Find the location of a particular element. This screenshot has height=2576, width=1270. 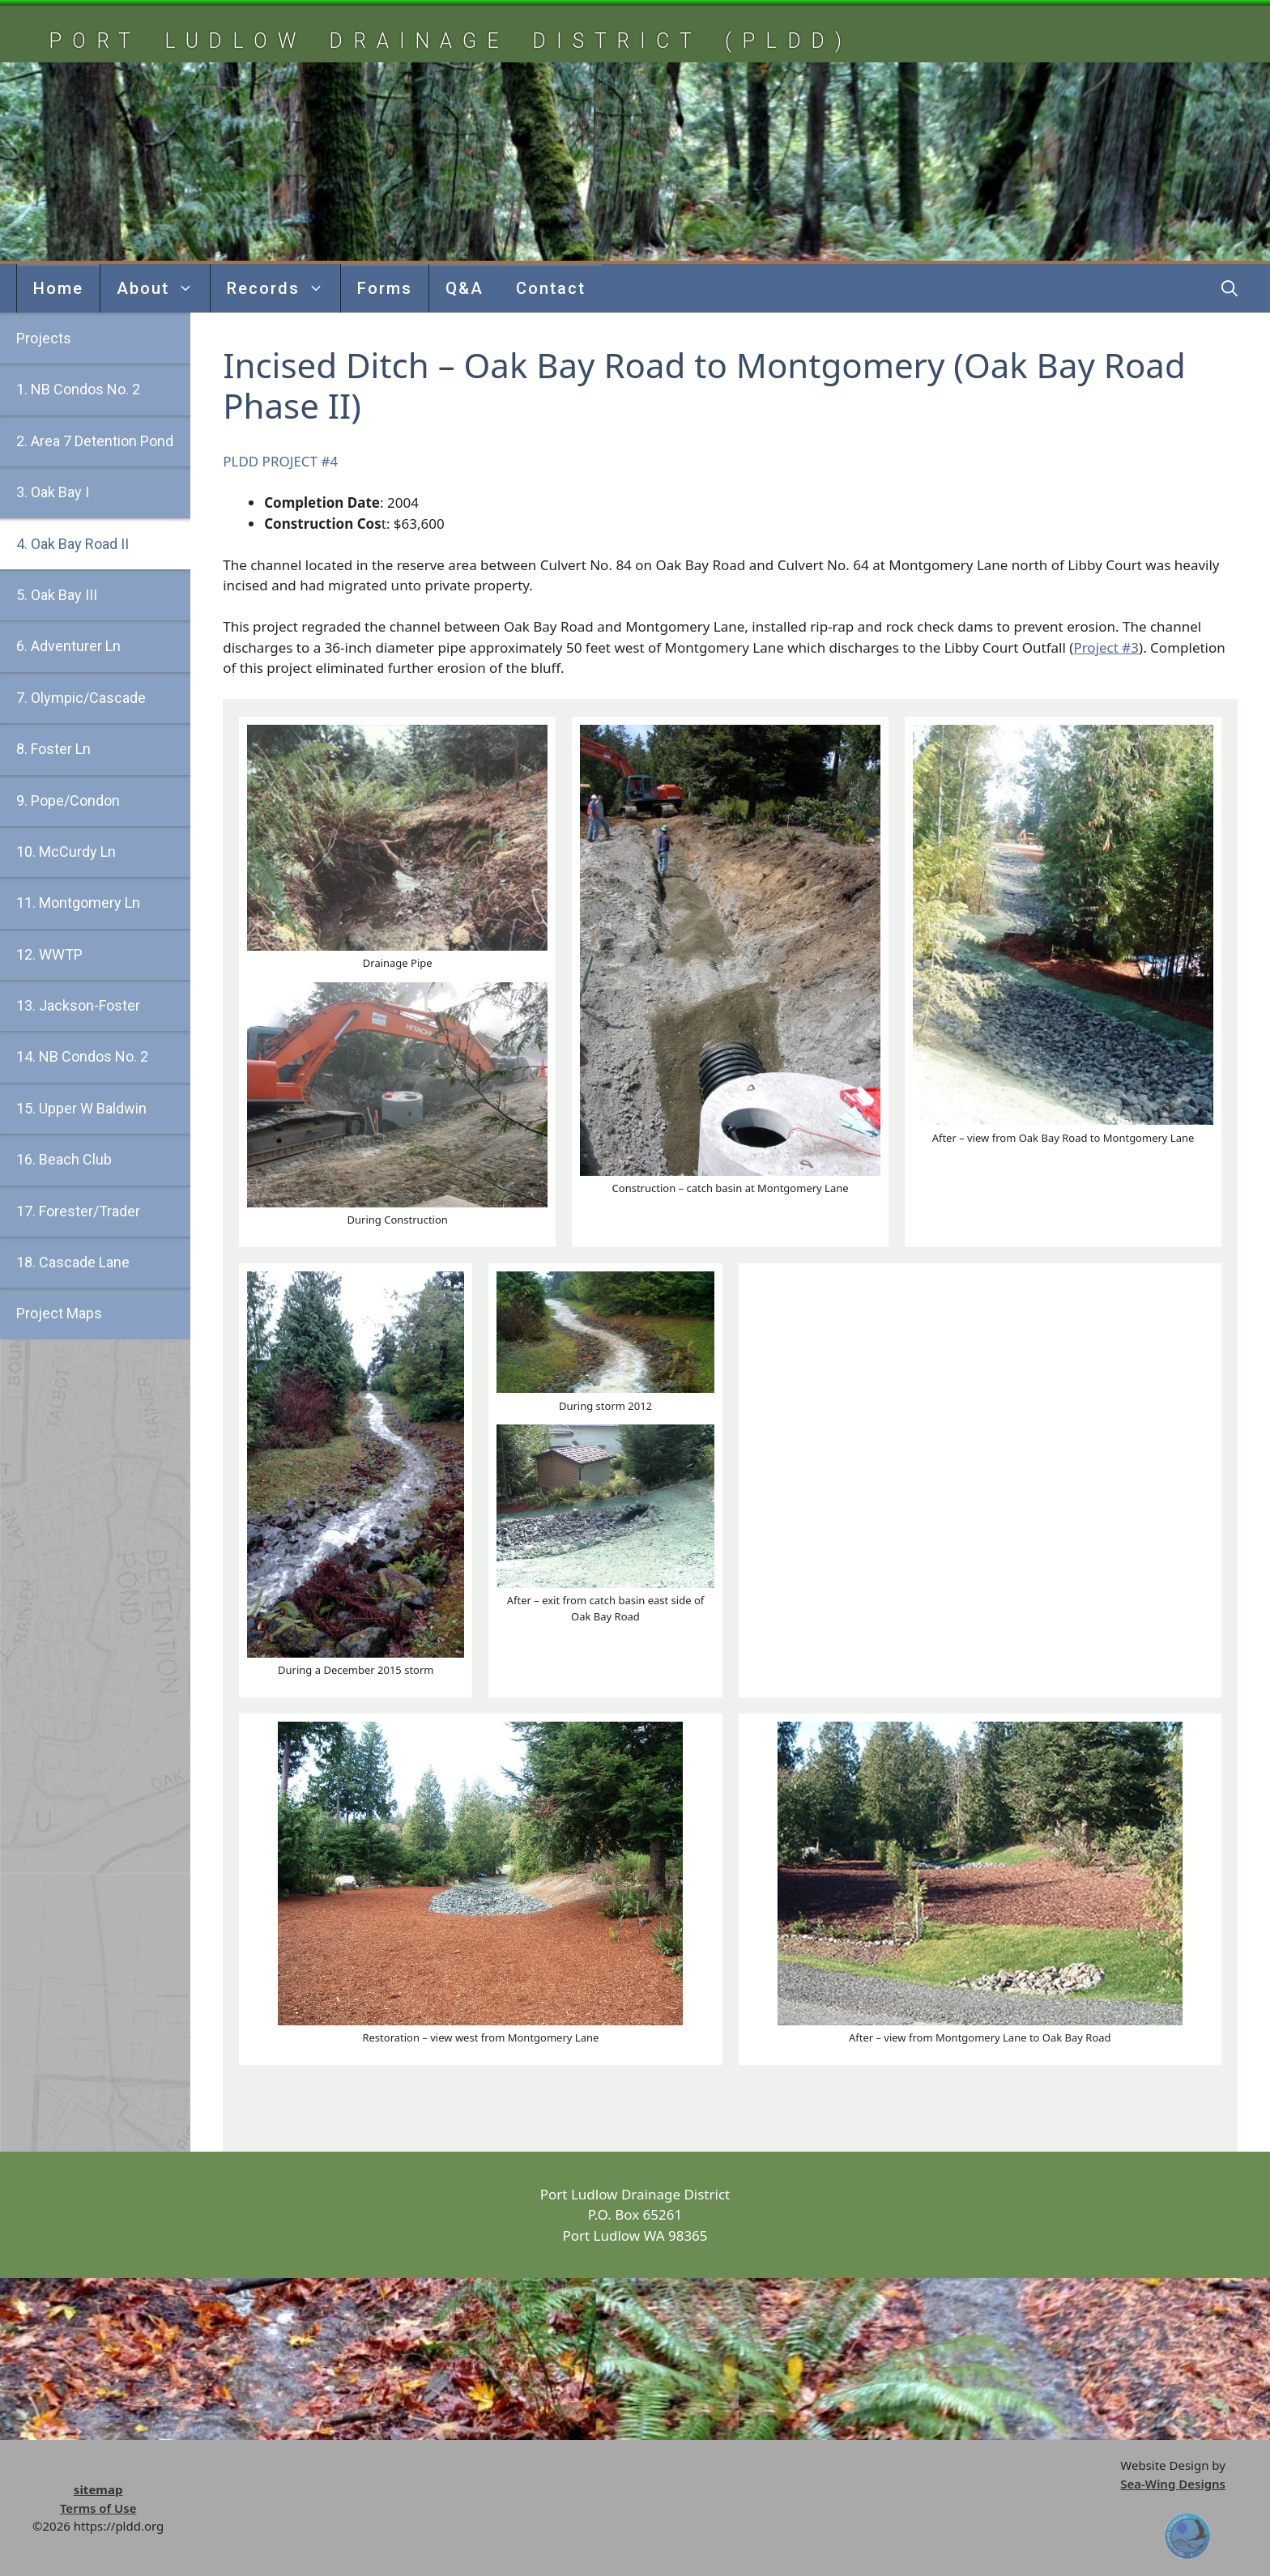

2. Area 7 Detention Pond is located at coordinates (94, 440).